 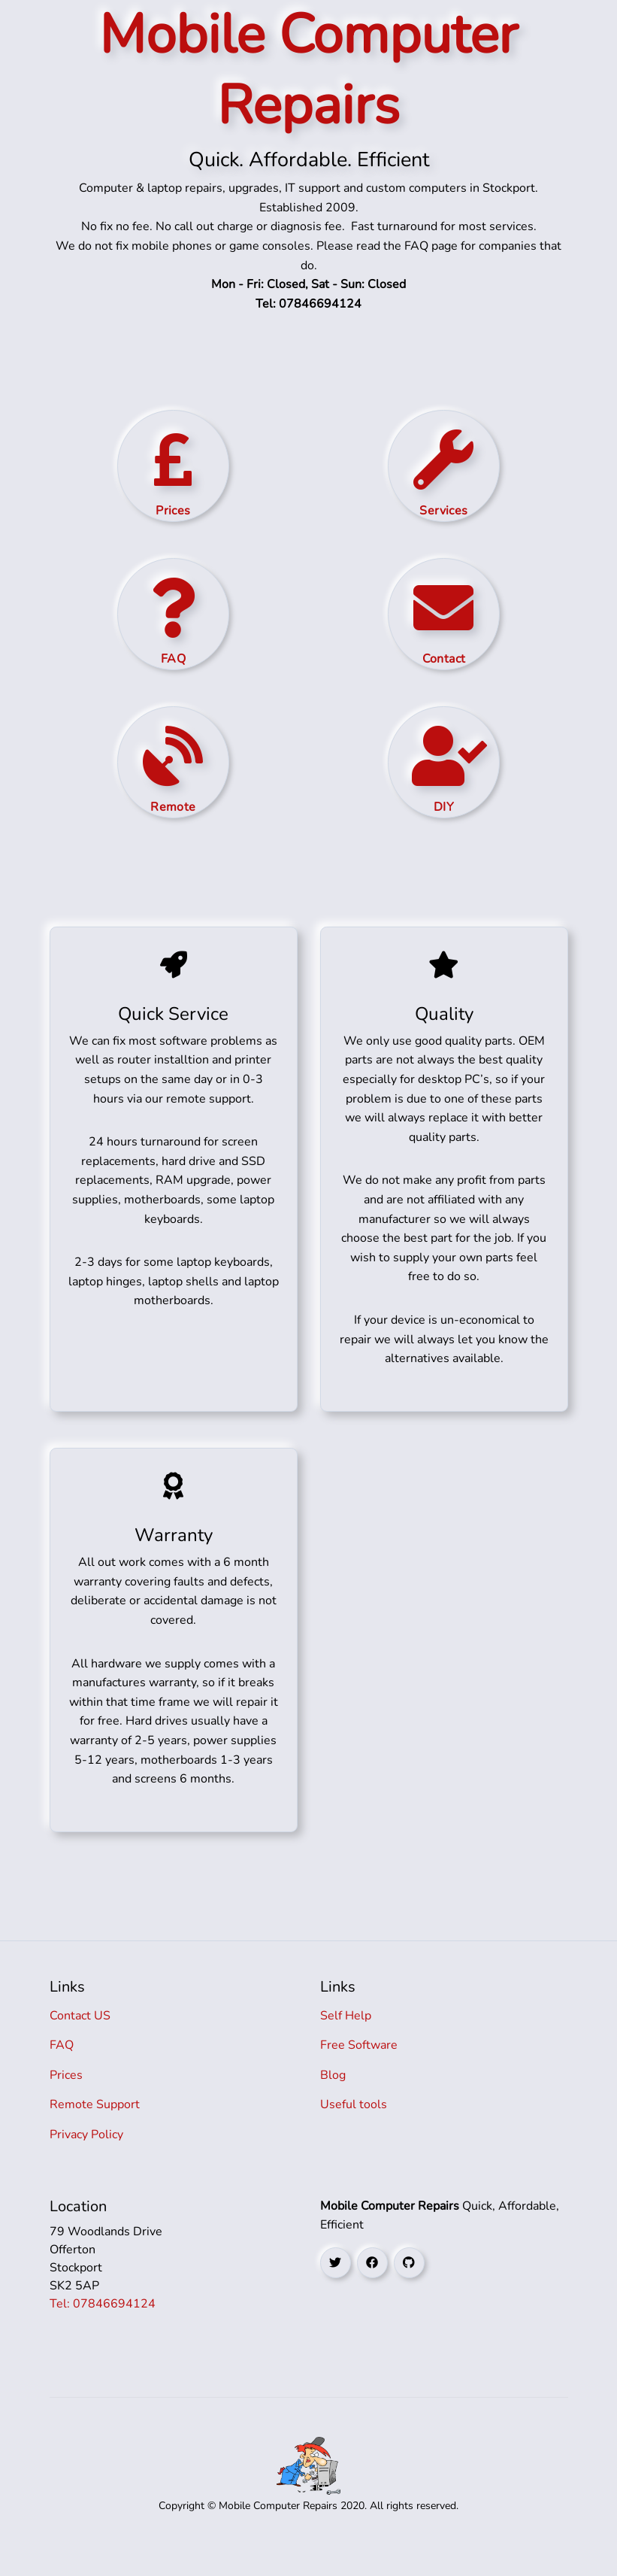 I want to click on Blog, so click(x=333, y=2100).